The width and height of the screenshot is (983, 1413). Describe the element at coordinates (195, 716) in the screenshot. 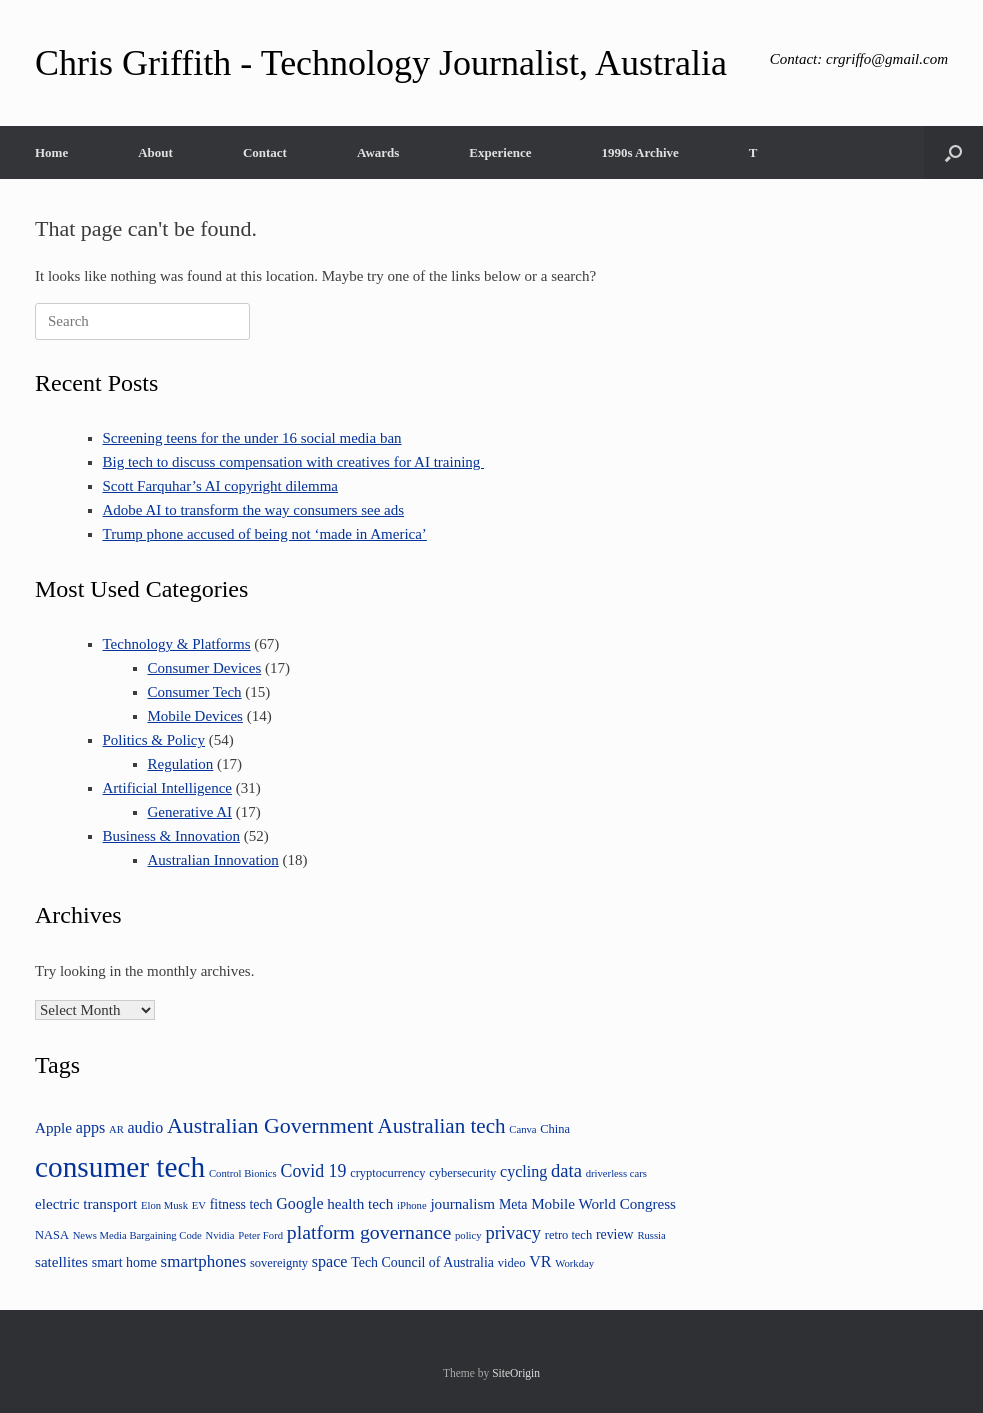

I see `Mobile Devices` at that location.